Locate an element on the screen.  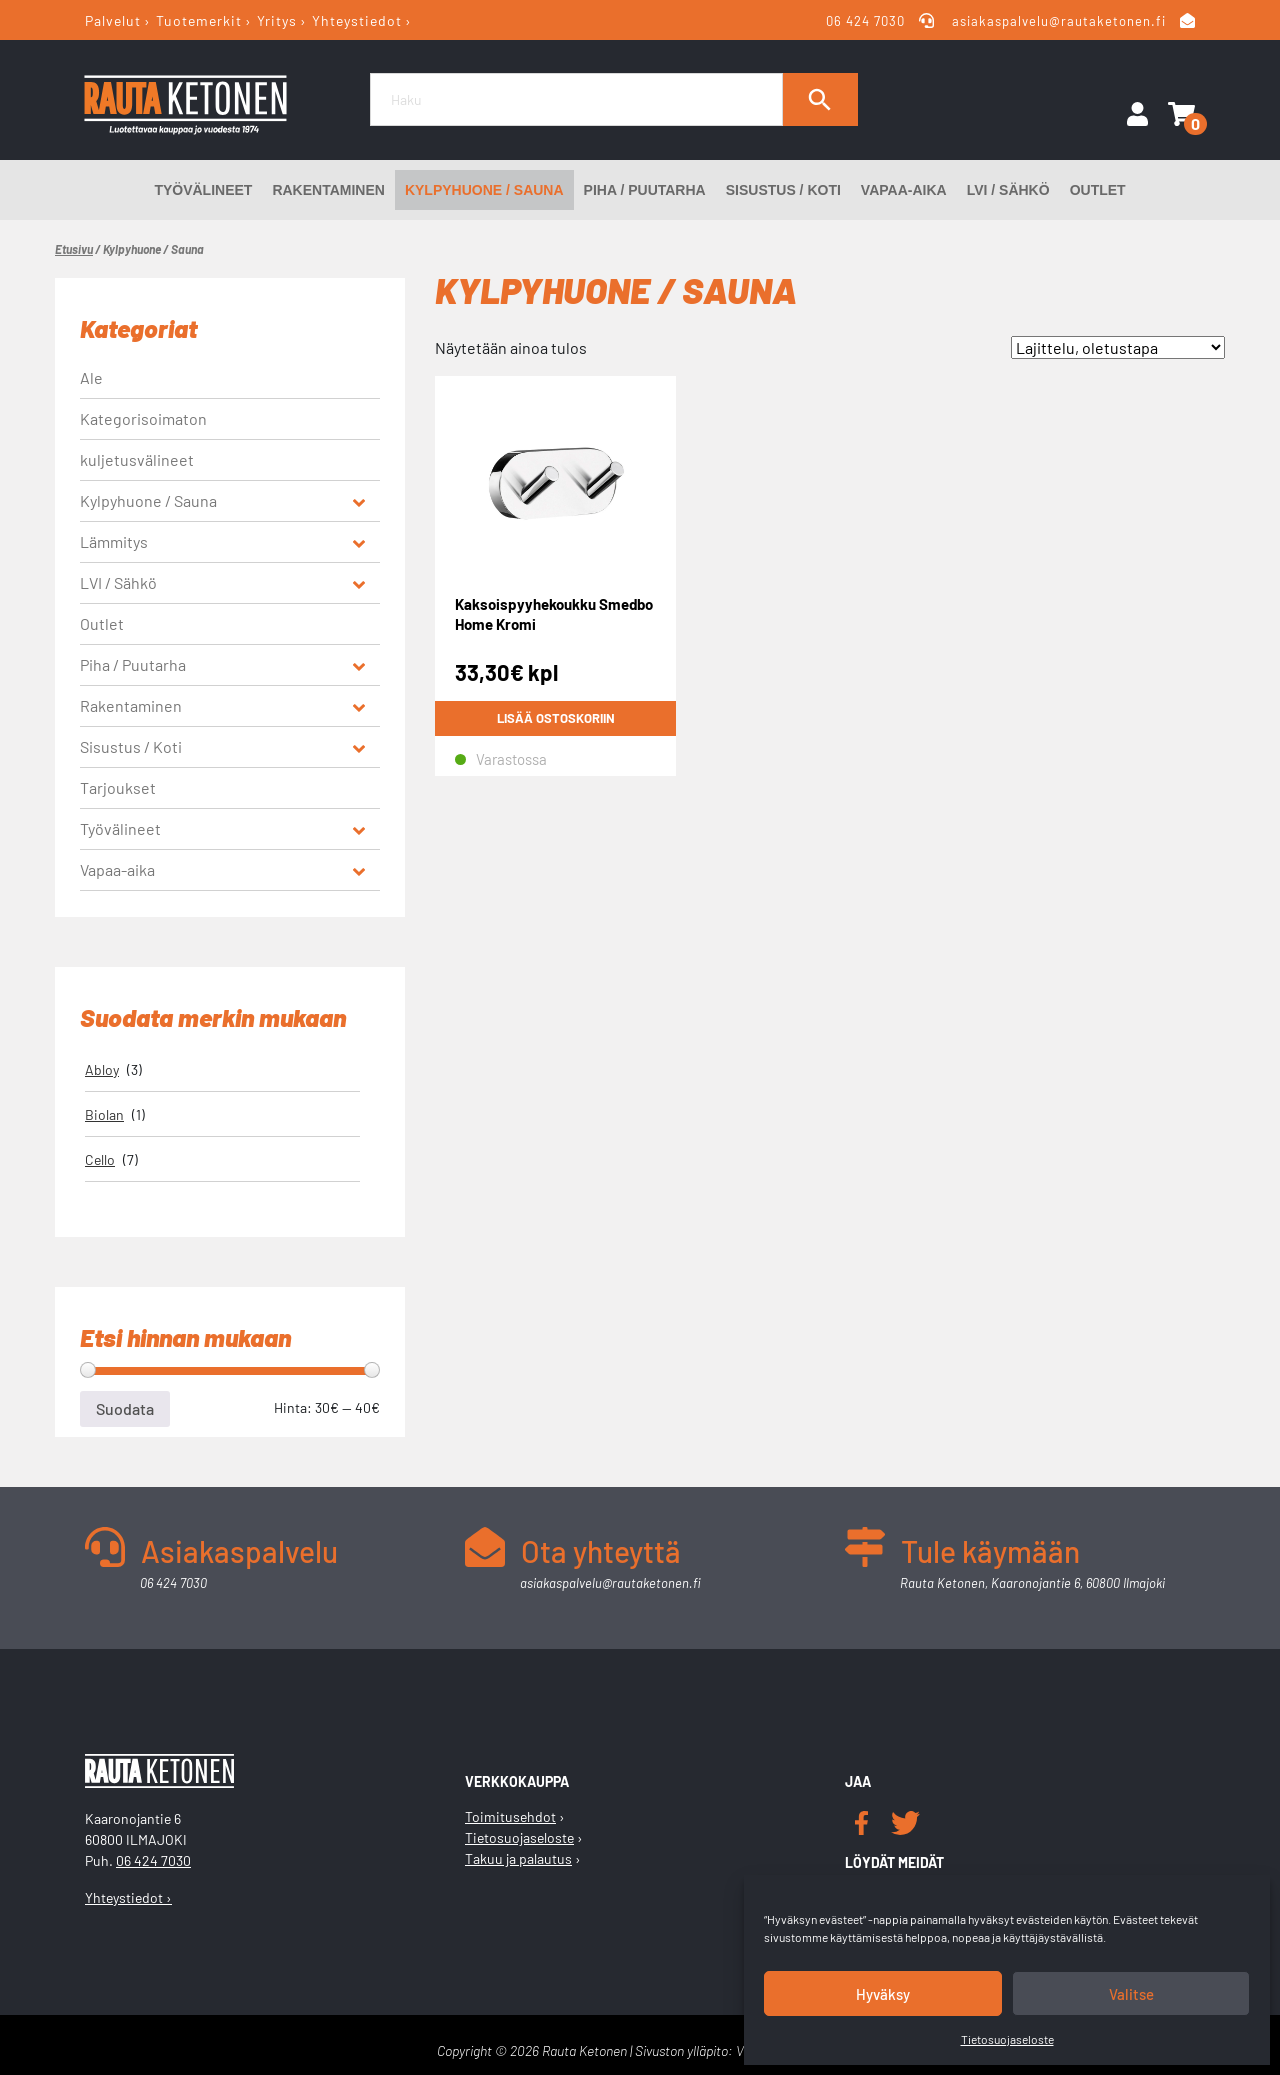
Tuotemerkit is located at coordinates (199, 20).